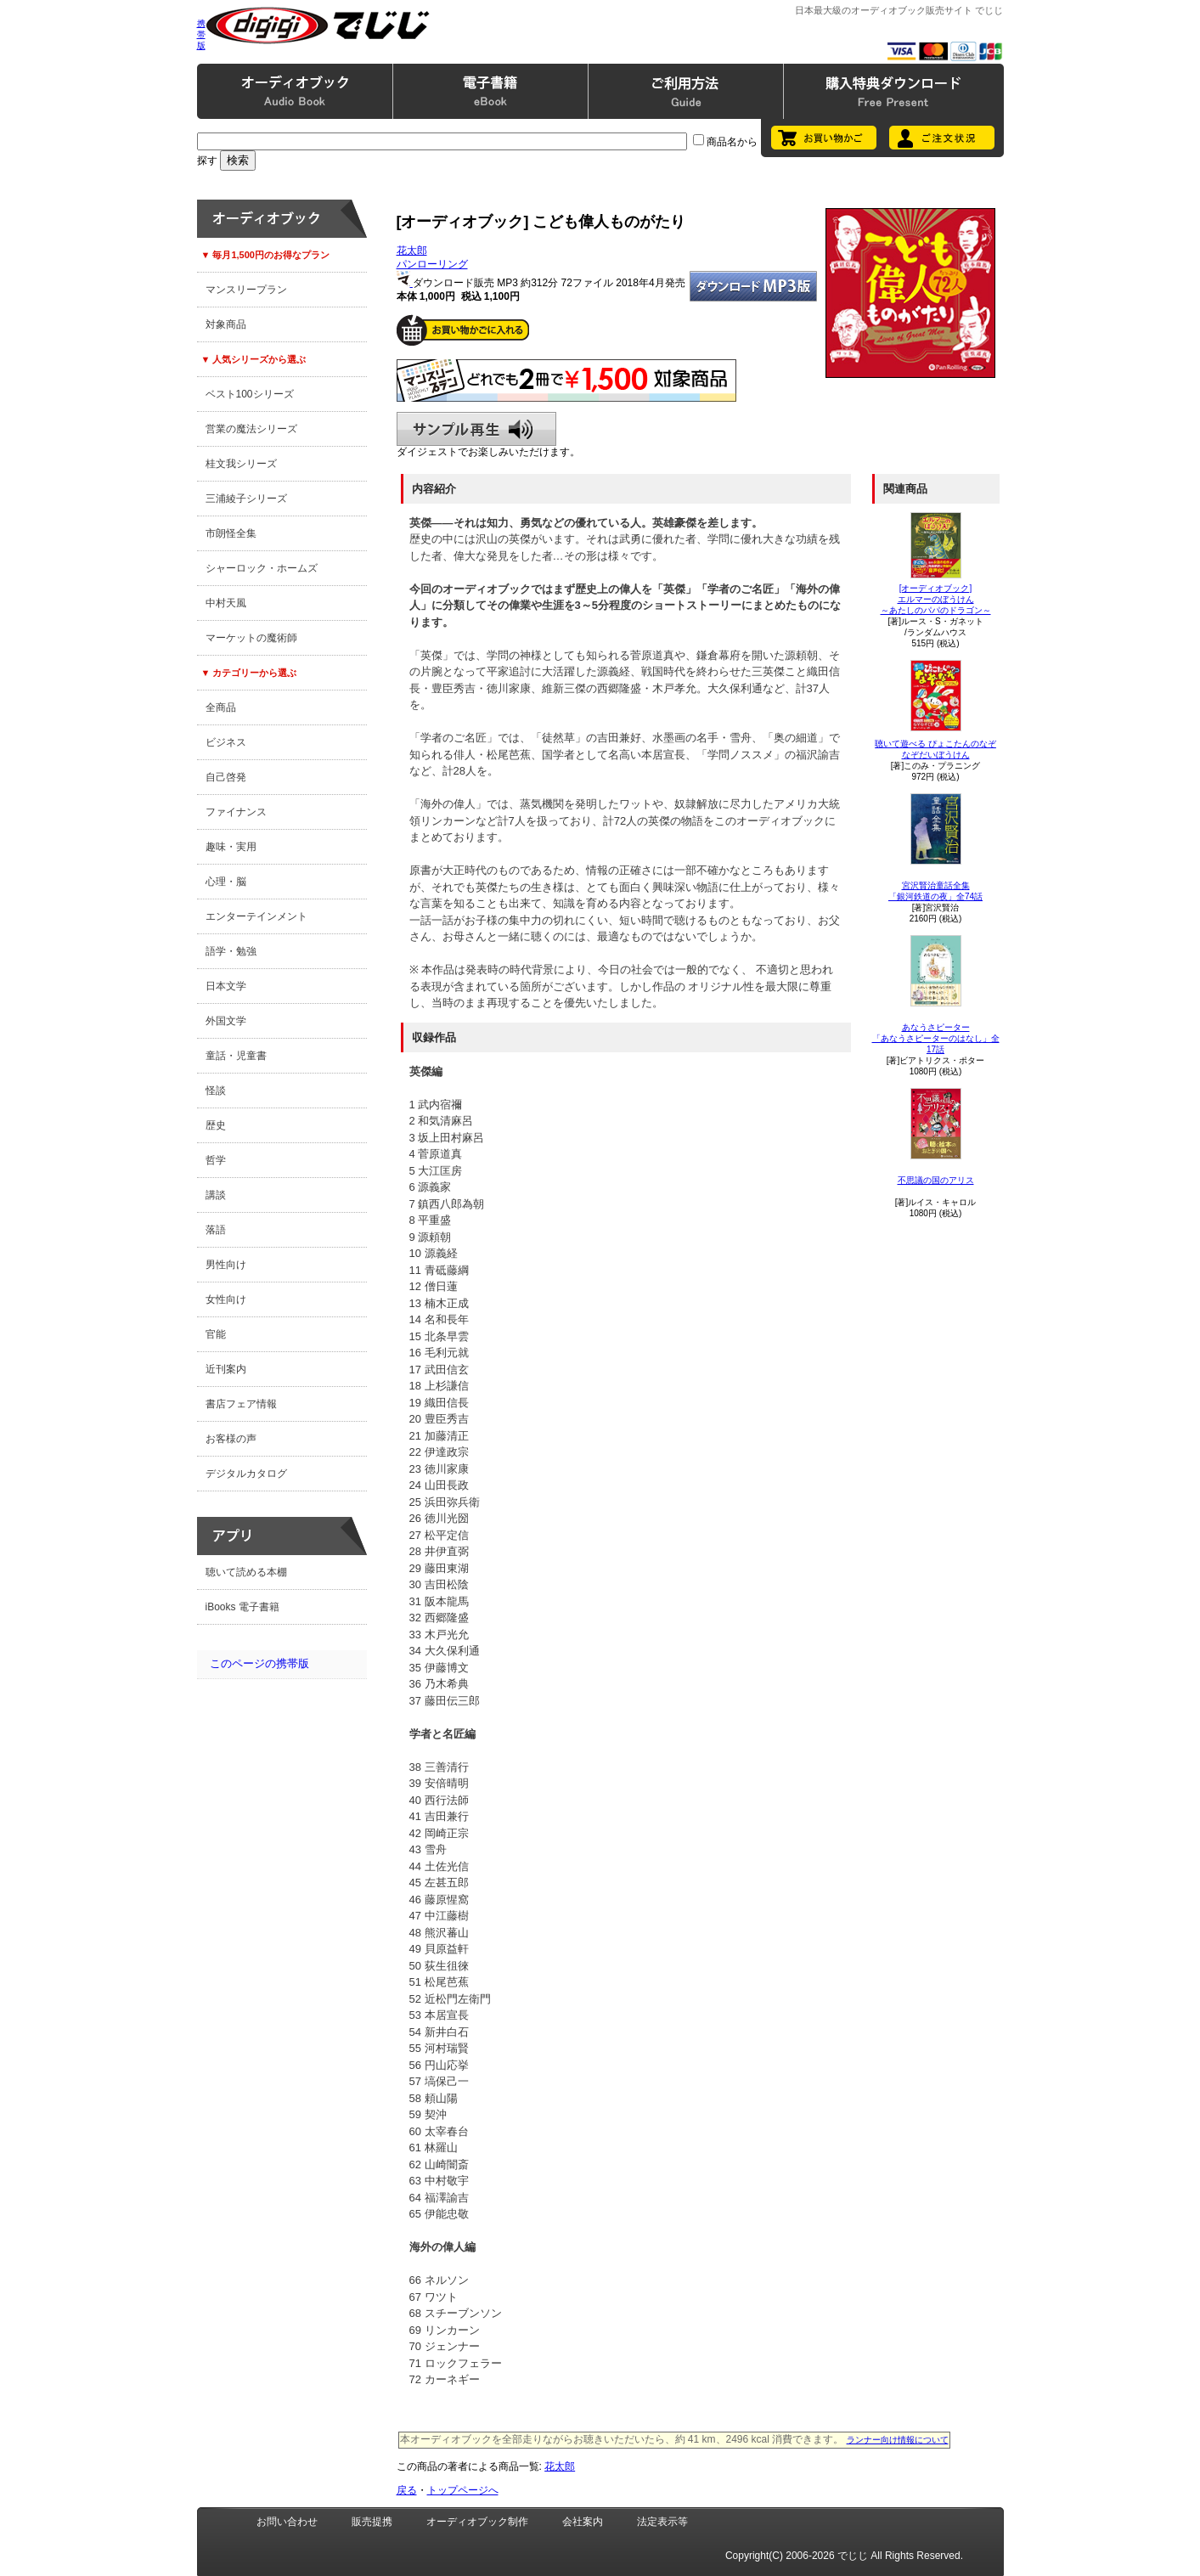  Describe the element at coordinates (246, 290) in the screenshot. I see `マンスリープラン` at that location.